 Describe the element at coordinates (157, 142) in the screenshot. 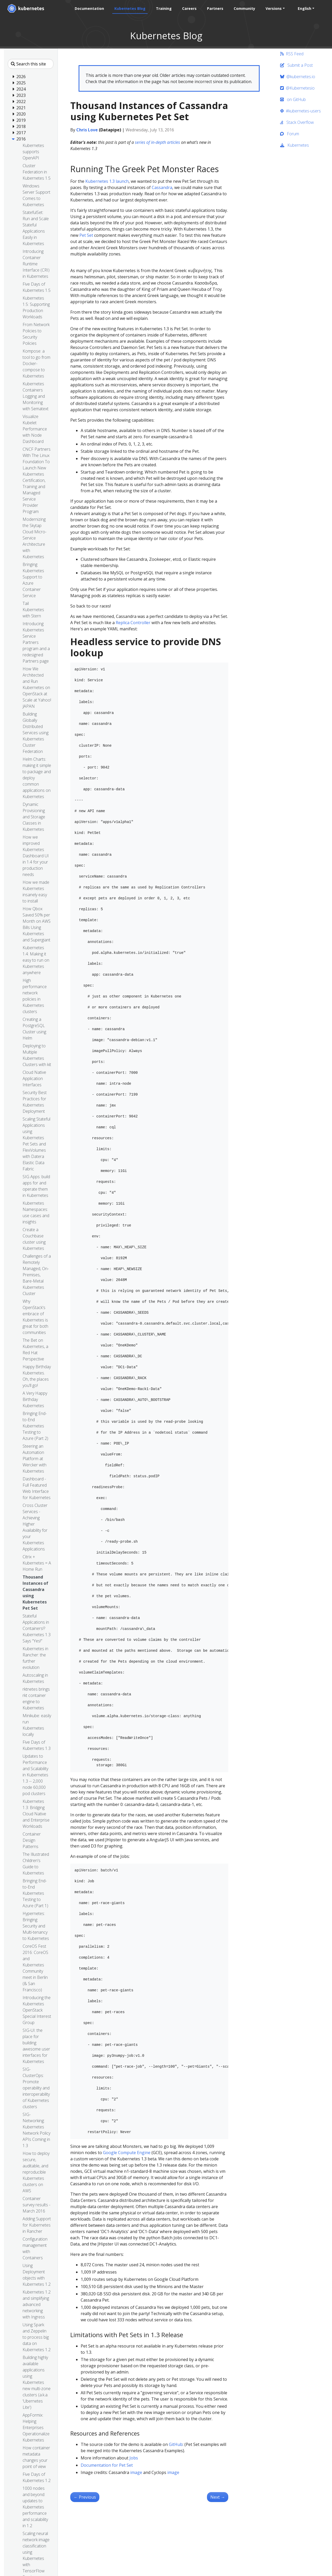

I see `series of in-depth articles` at that location.